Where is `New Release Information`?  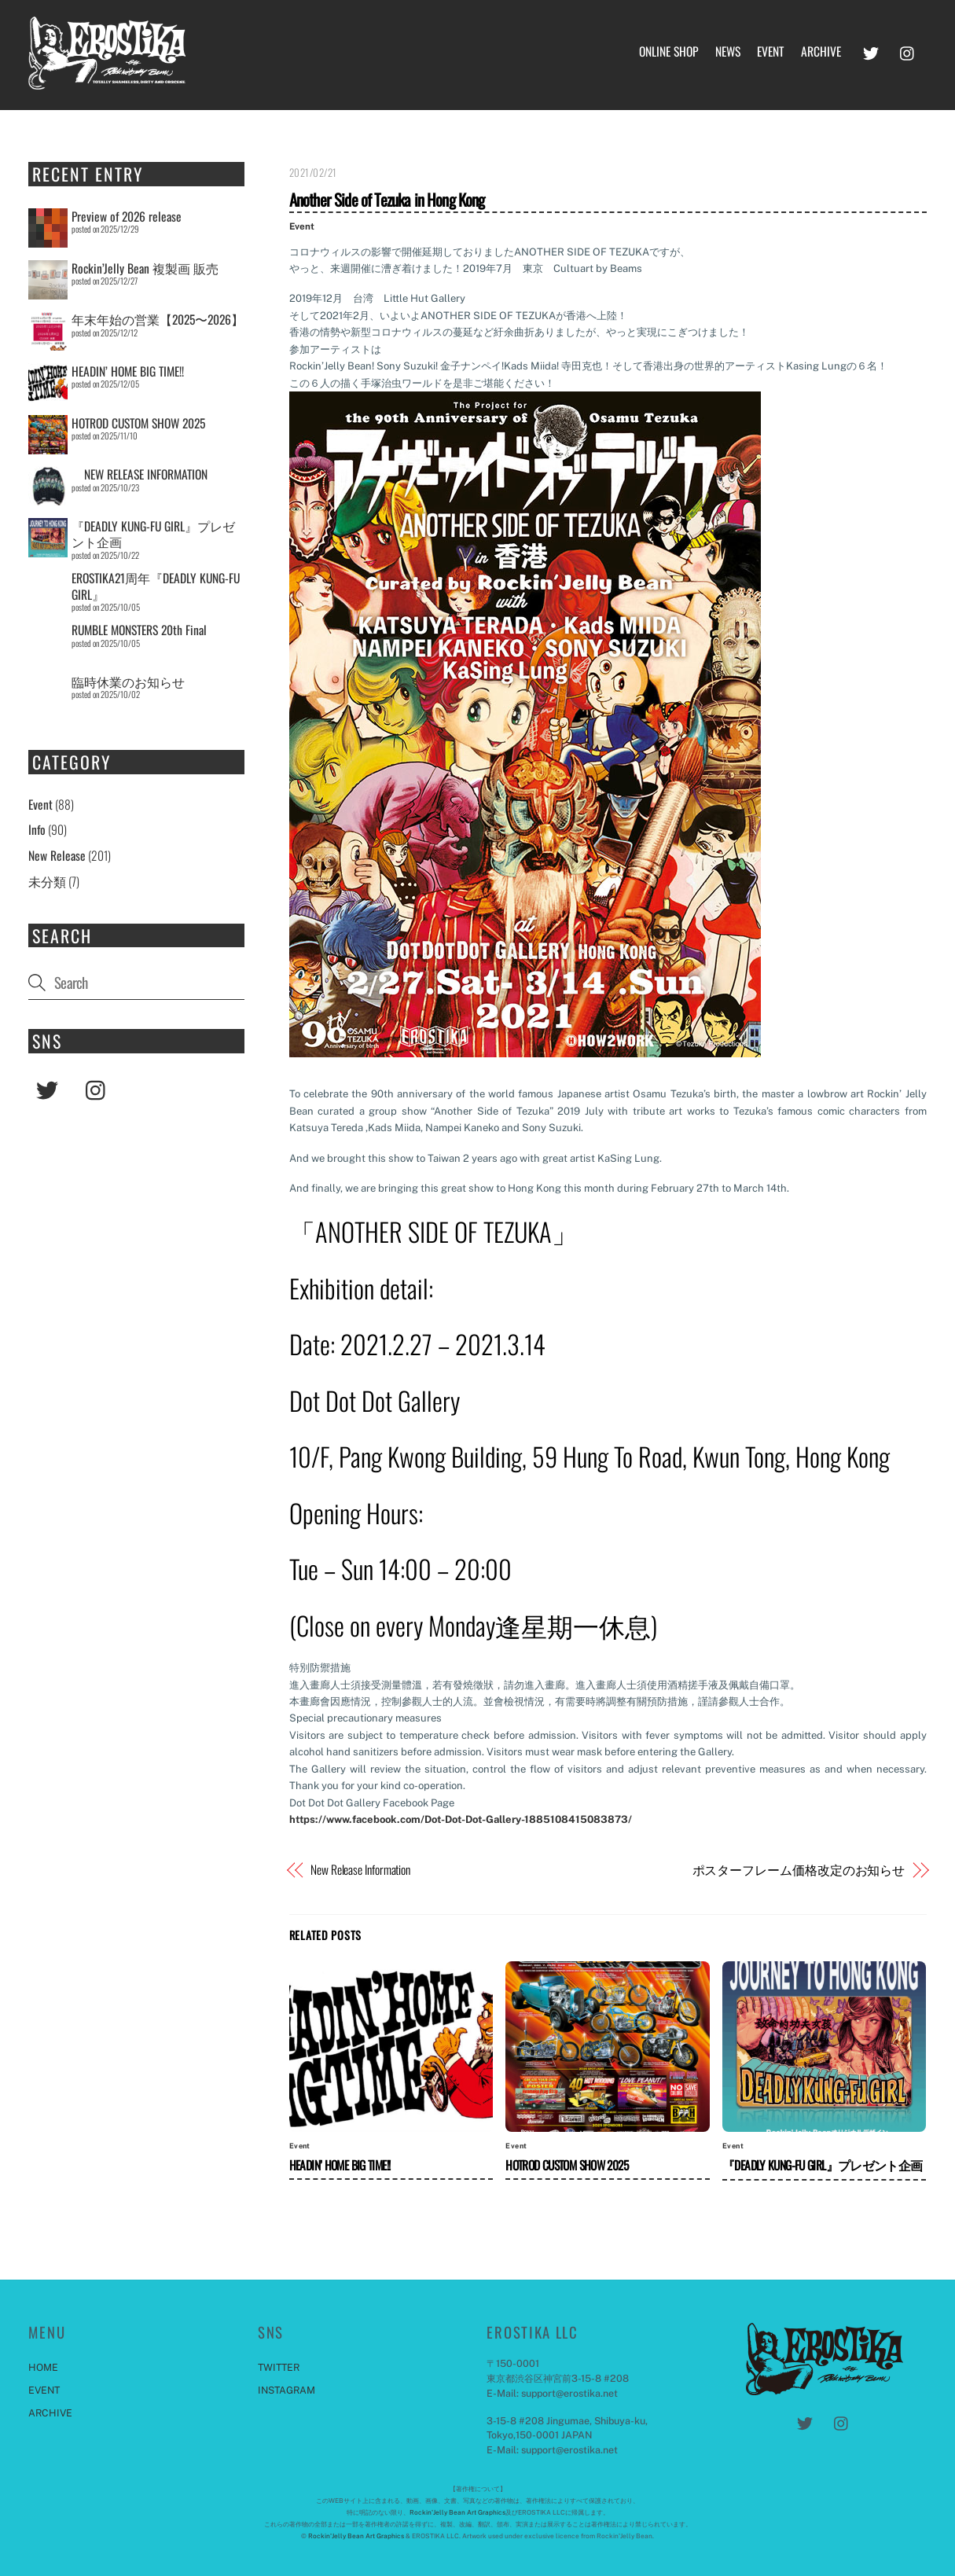
New Release Information is located at coordinates (360, 1870).